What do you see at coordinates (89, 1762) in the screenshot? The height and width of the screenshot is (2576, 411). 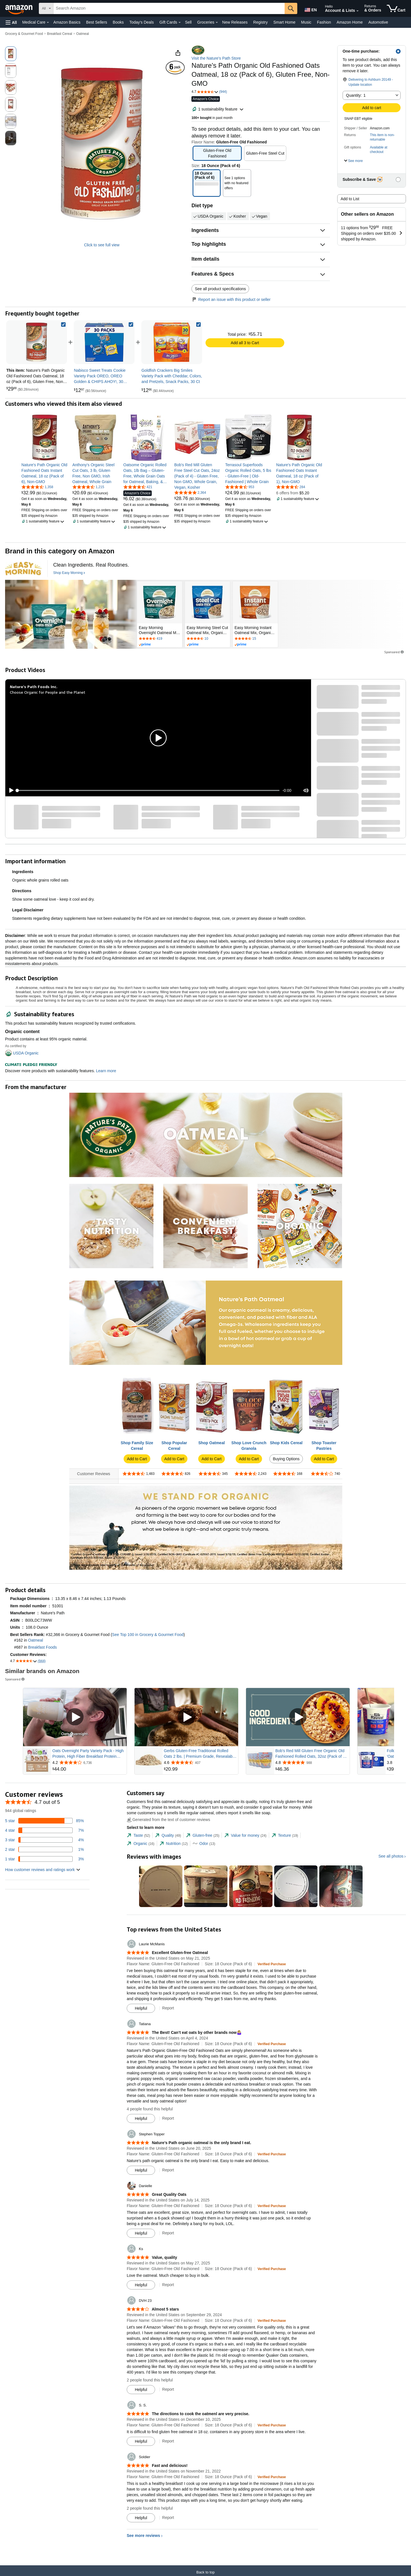 I see `[Rated 4.2 out of 5 stars from 6,736 reviews]` at bounding box center [89, 1762].